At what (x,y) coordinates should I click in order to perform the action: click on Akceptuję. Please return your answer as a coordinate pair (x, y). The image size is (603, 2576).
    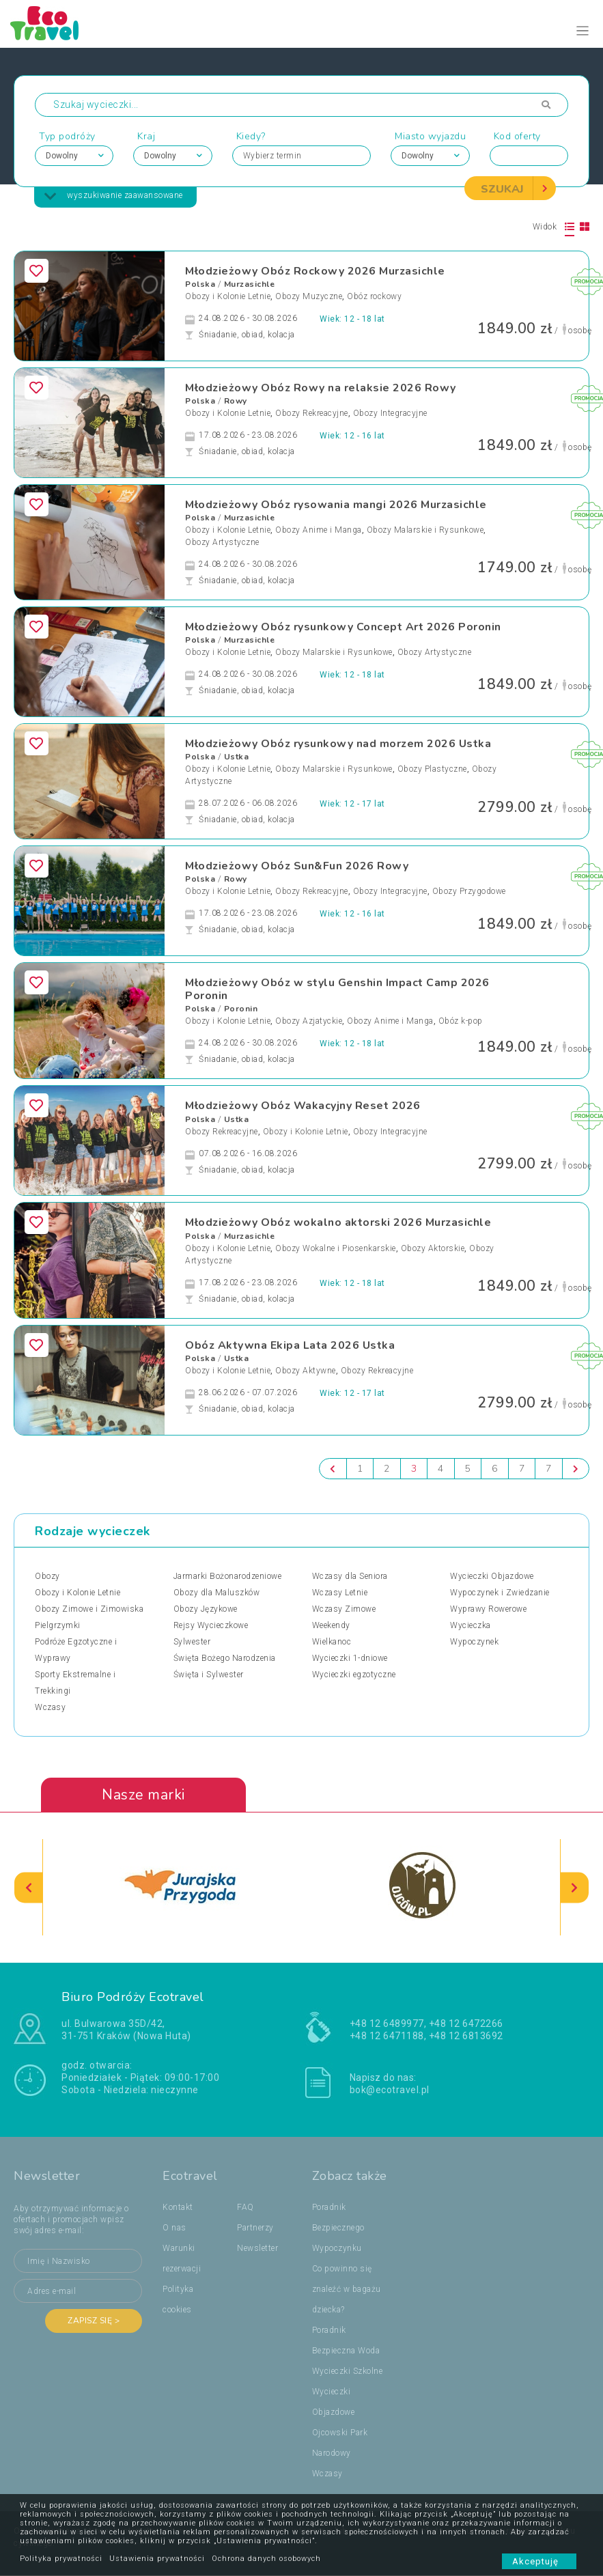
    Looking at the image, I should click on (539, 2561).